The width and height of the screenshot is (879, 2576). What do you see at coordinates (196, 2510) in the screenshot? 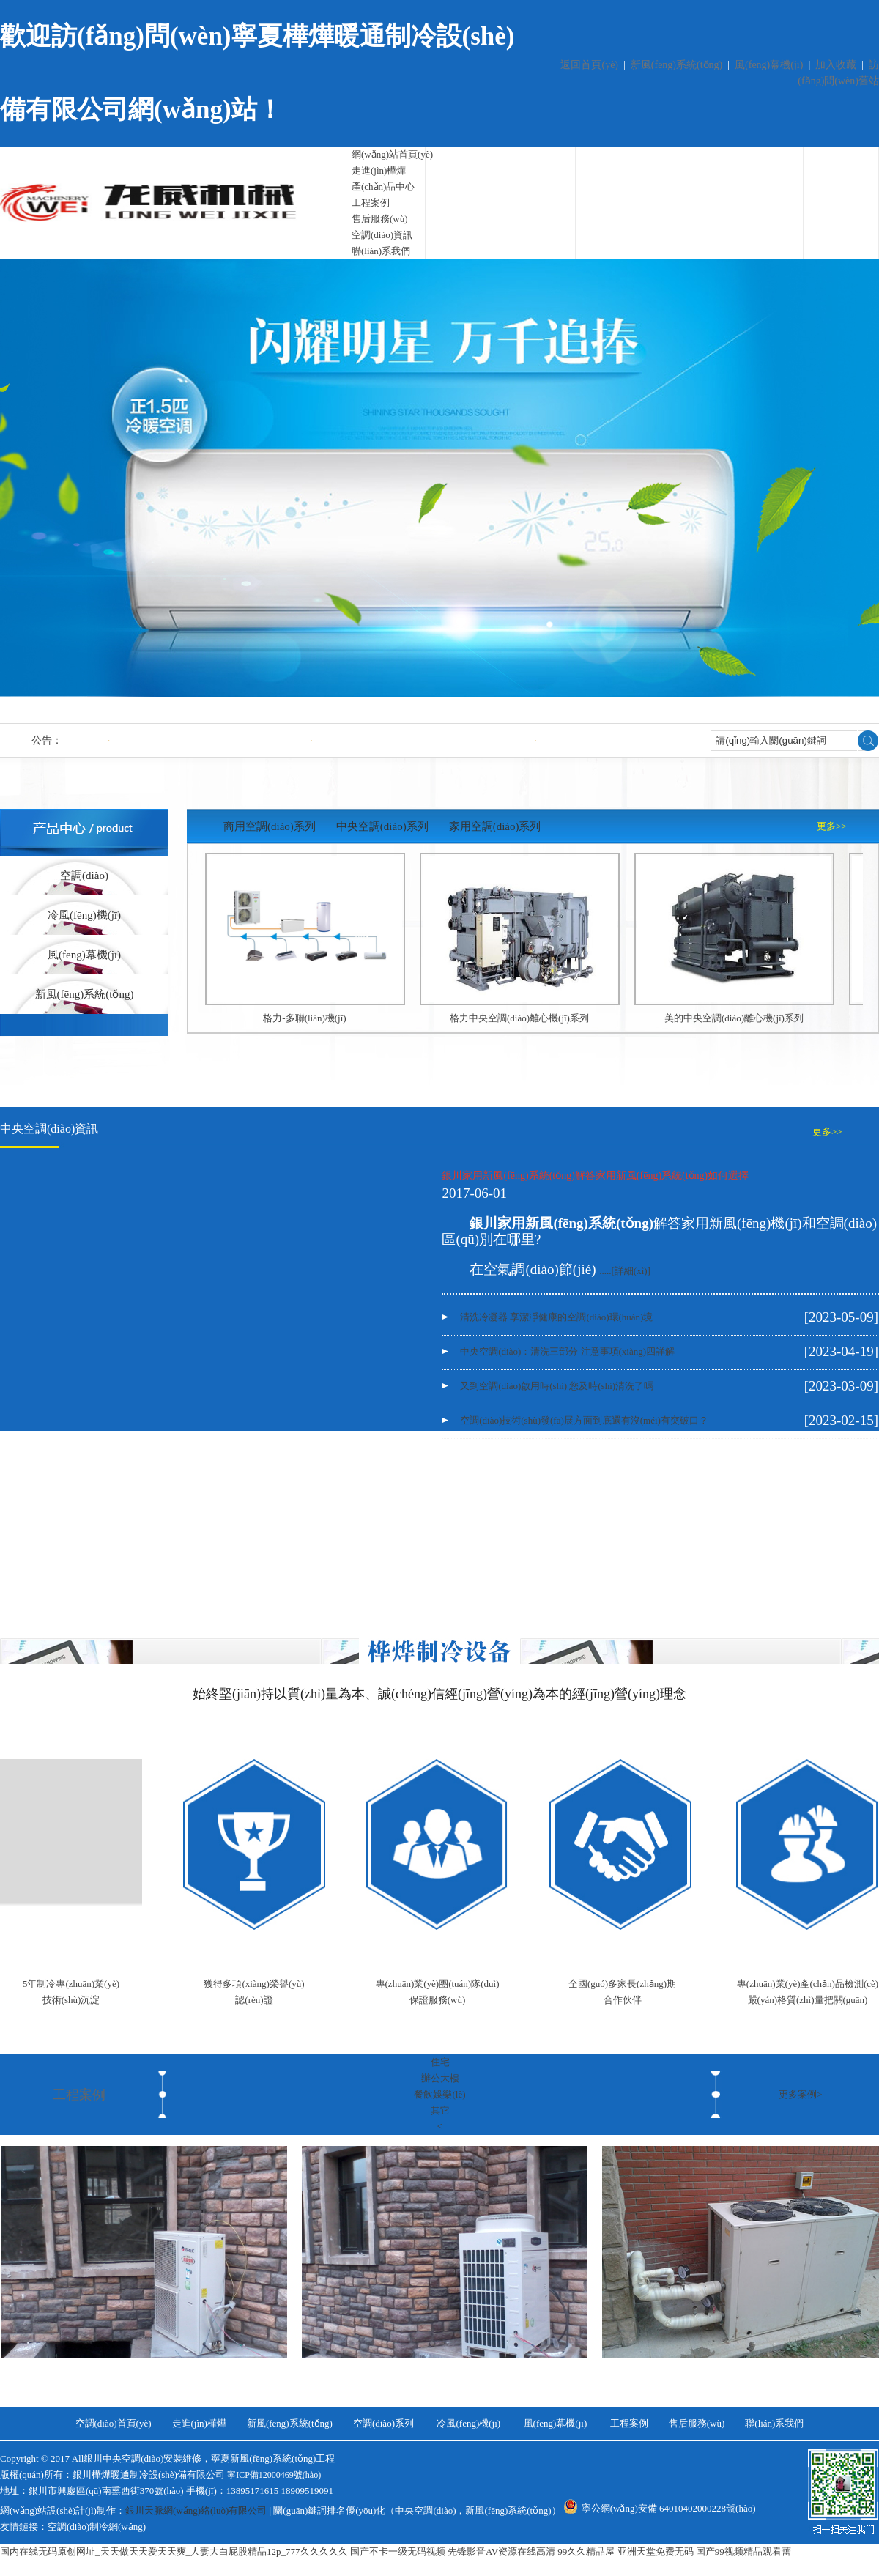
I see `銀川天脈網(wǎng)絡(luò)有限公司` at bounding box center [196, 2510].